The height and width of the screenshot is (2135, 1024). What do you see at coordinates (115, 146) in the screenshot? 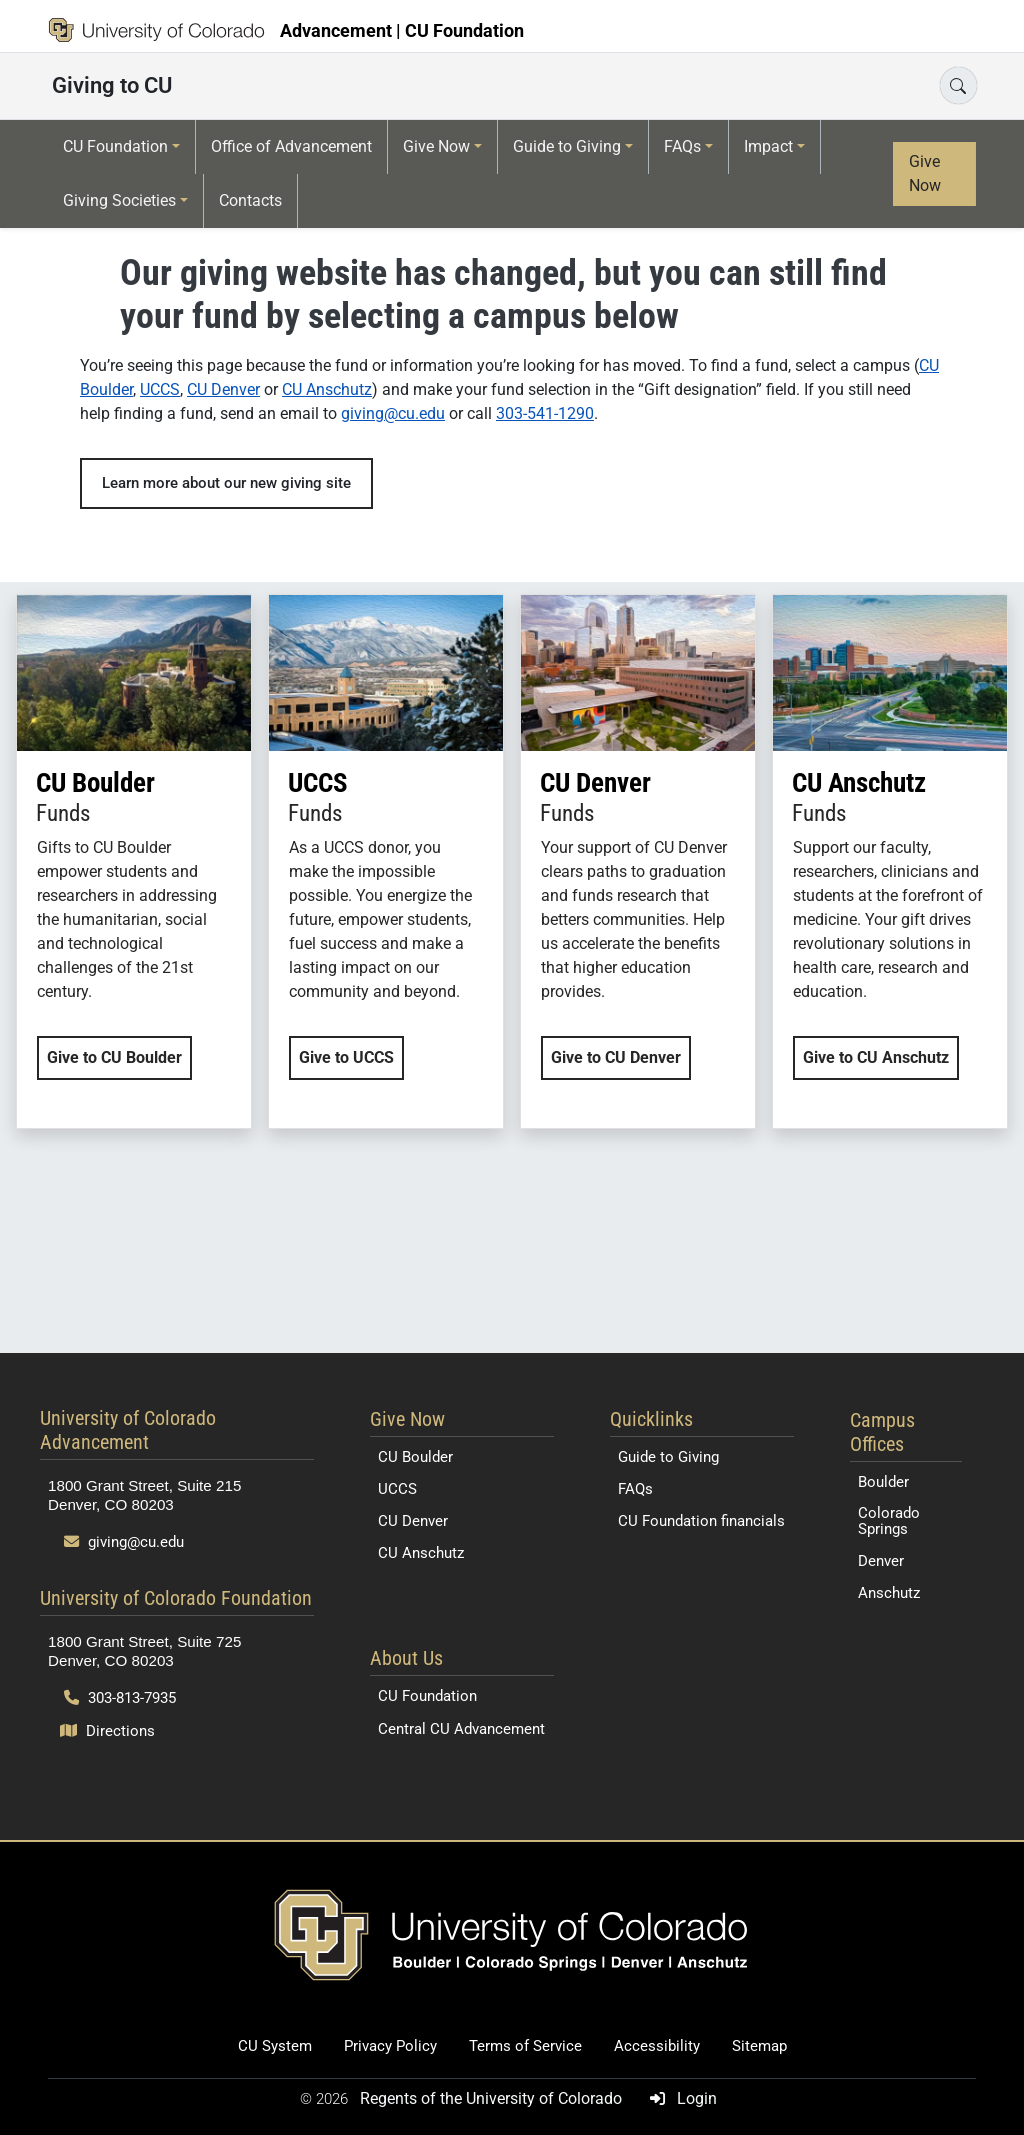
I see `CU Foundation` at bounding box center [115, 146].